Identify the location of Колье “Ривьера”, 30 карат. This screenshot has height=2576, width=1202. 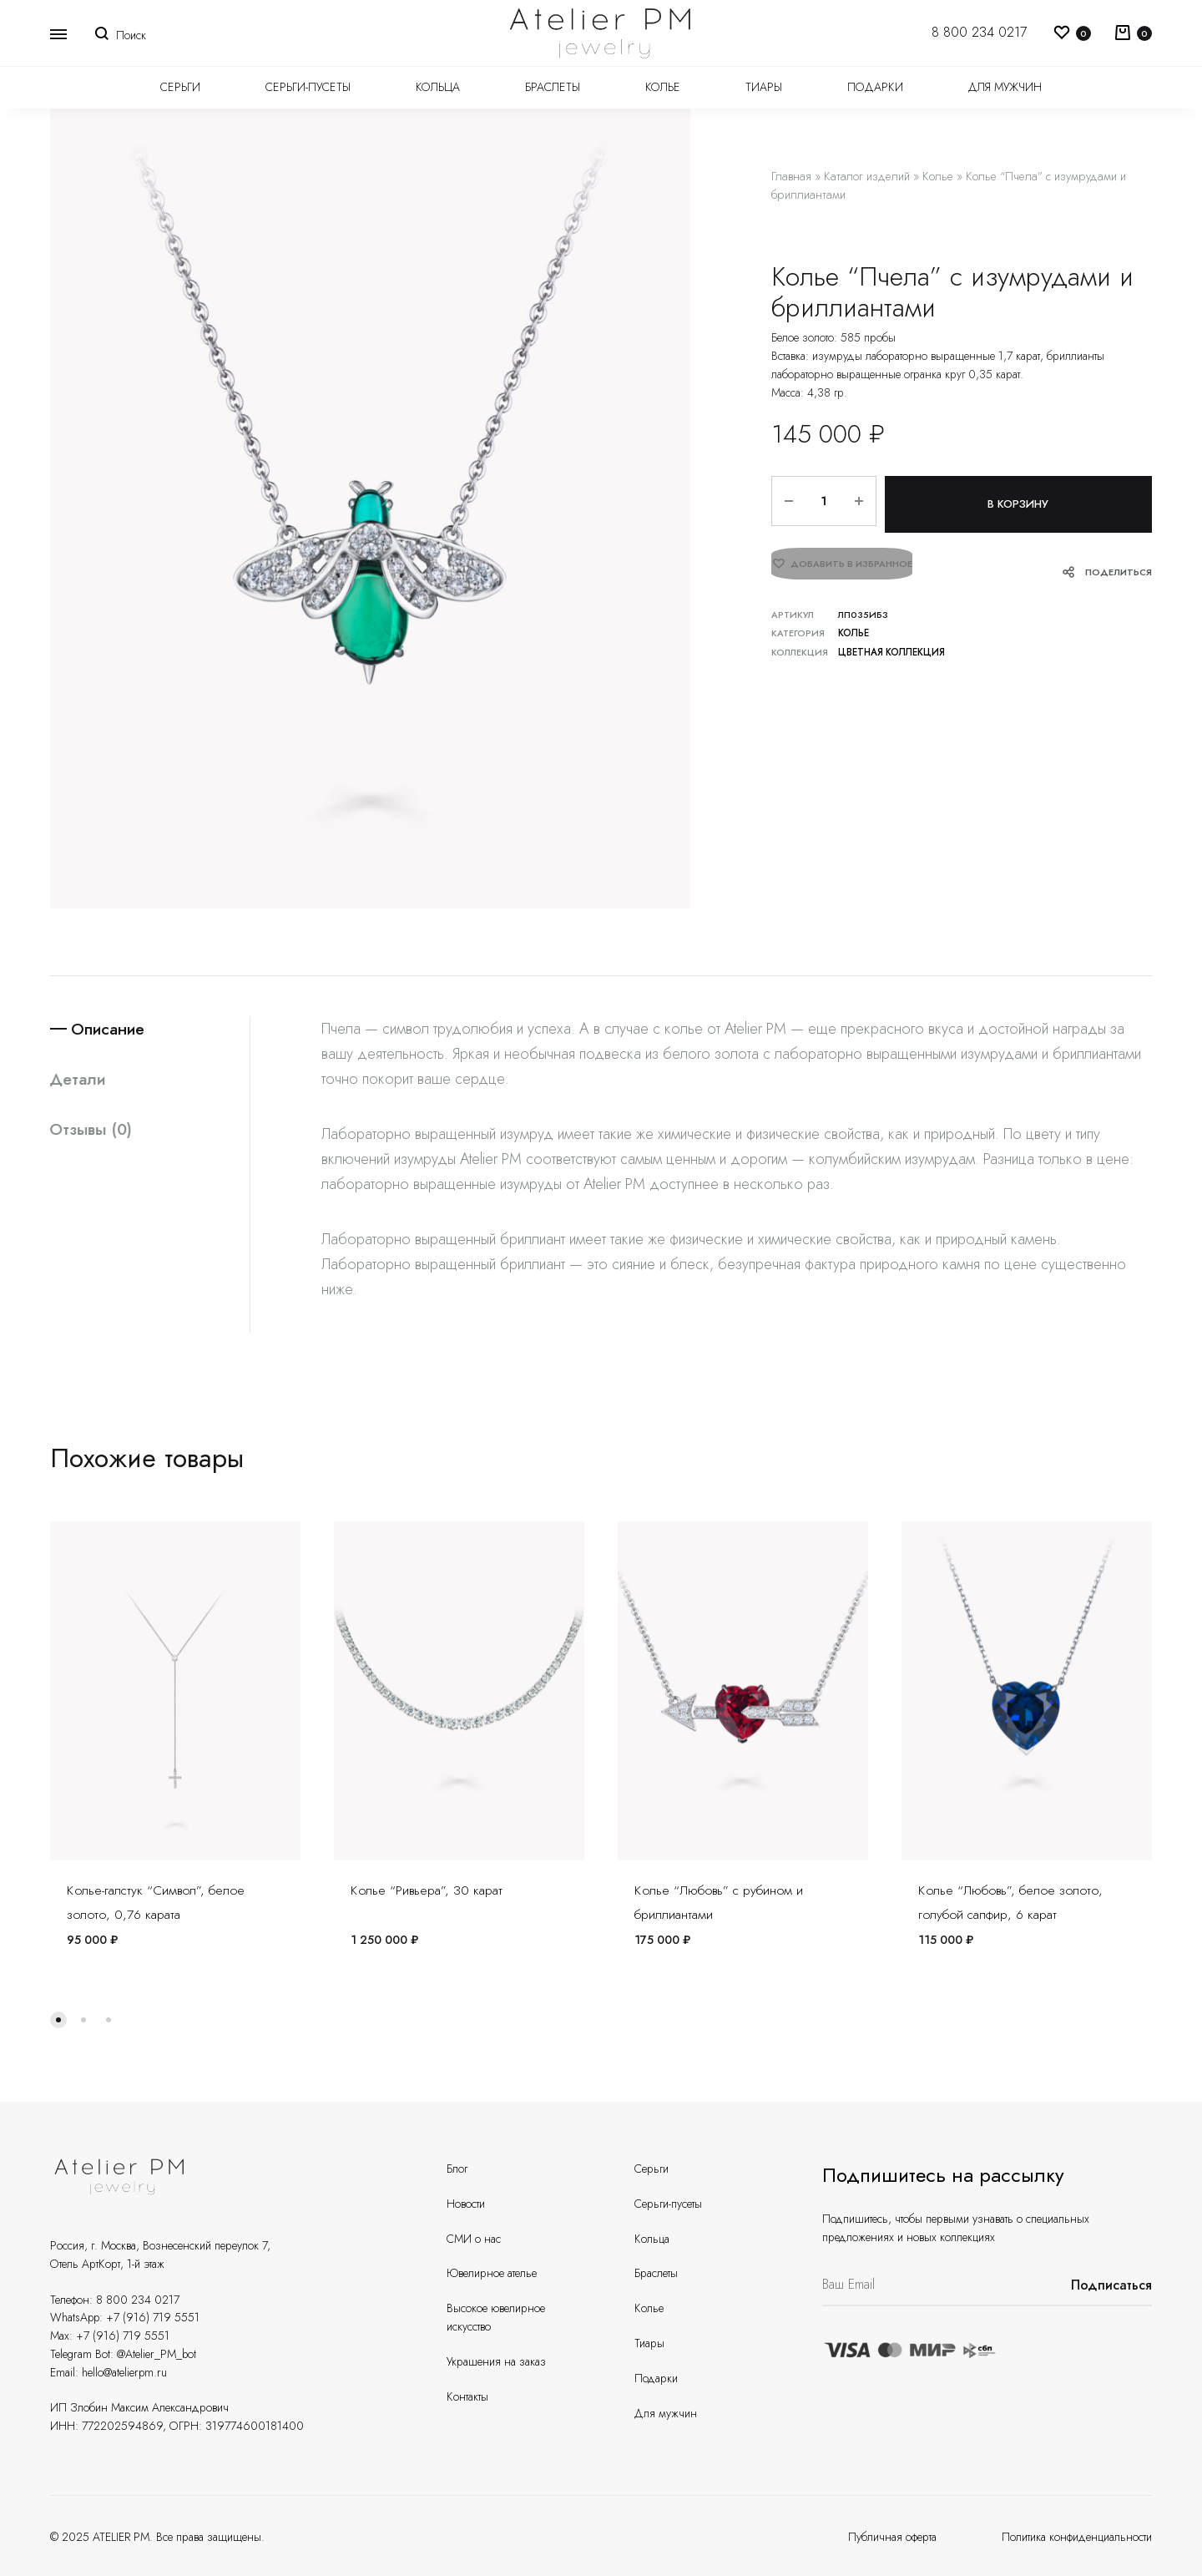
(427, 1890).